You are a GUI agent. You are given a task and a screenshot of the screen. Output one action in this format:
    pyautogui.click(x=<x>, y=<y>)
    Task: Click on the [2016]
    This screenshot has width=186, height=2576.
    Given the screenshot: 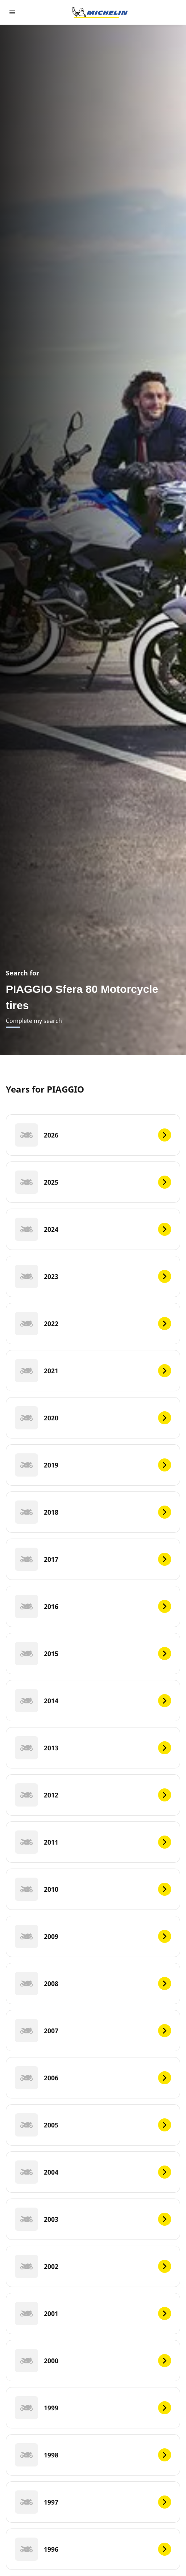 What is the action you would take?
    pyautogui.click(x=93, y=1606)
    